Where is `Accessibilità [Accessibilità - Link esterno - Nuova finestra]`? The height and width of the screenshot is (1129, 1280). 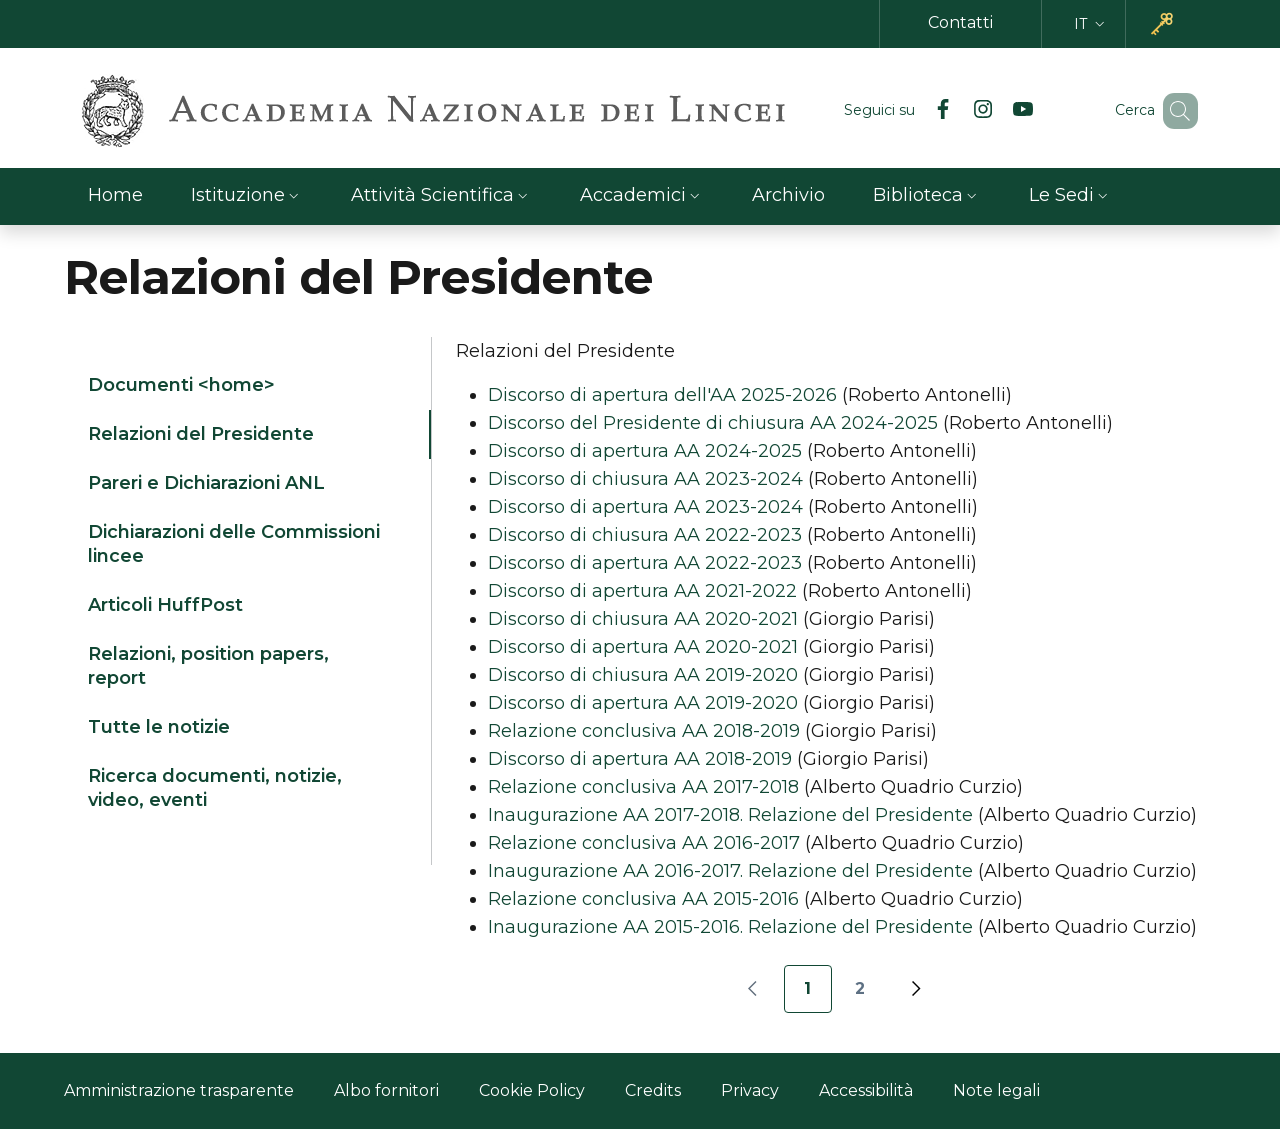 Accessibilità [Accessibilità - Link esterno - Nuova finestra] is located at coordinates (866, 1090).